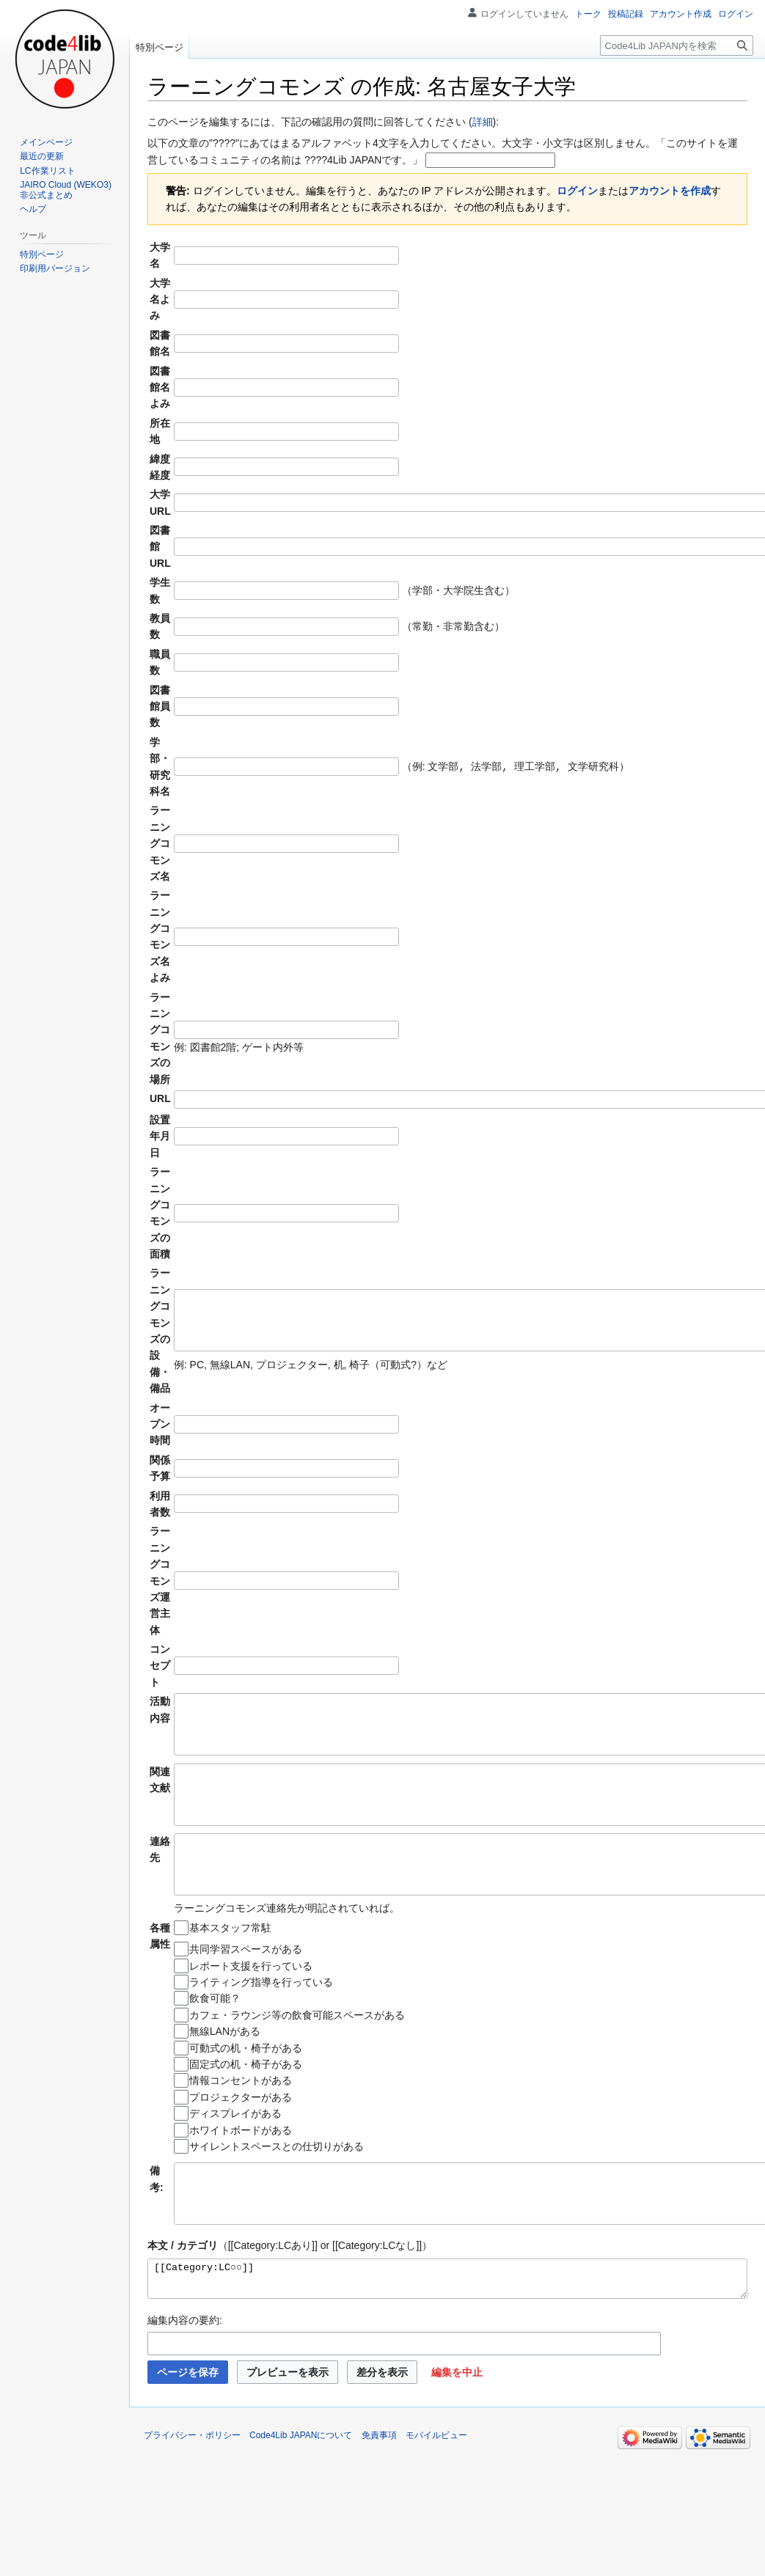  Describe the element at coordinates (577, 191) in the screenshot. I see `ログイン` at that location.